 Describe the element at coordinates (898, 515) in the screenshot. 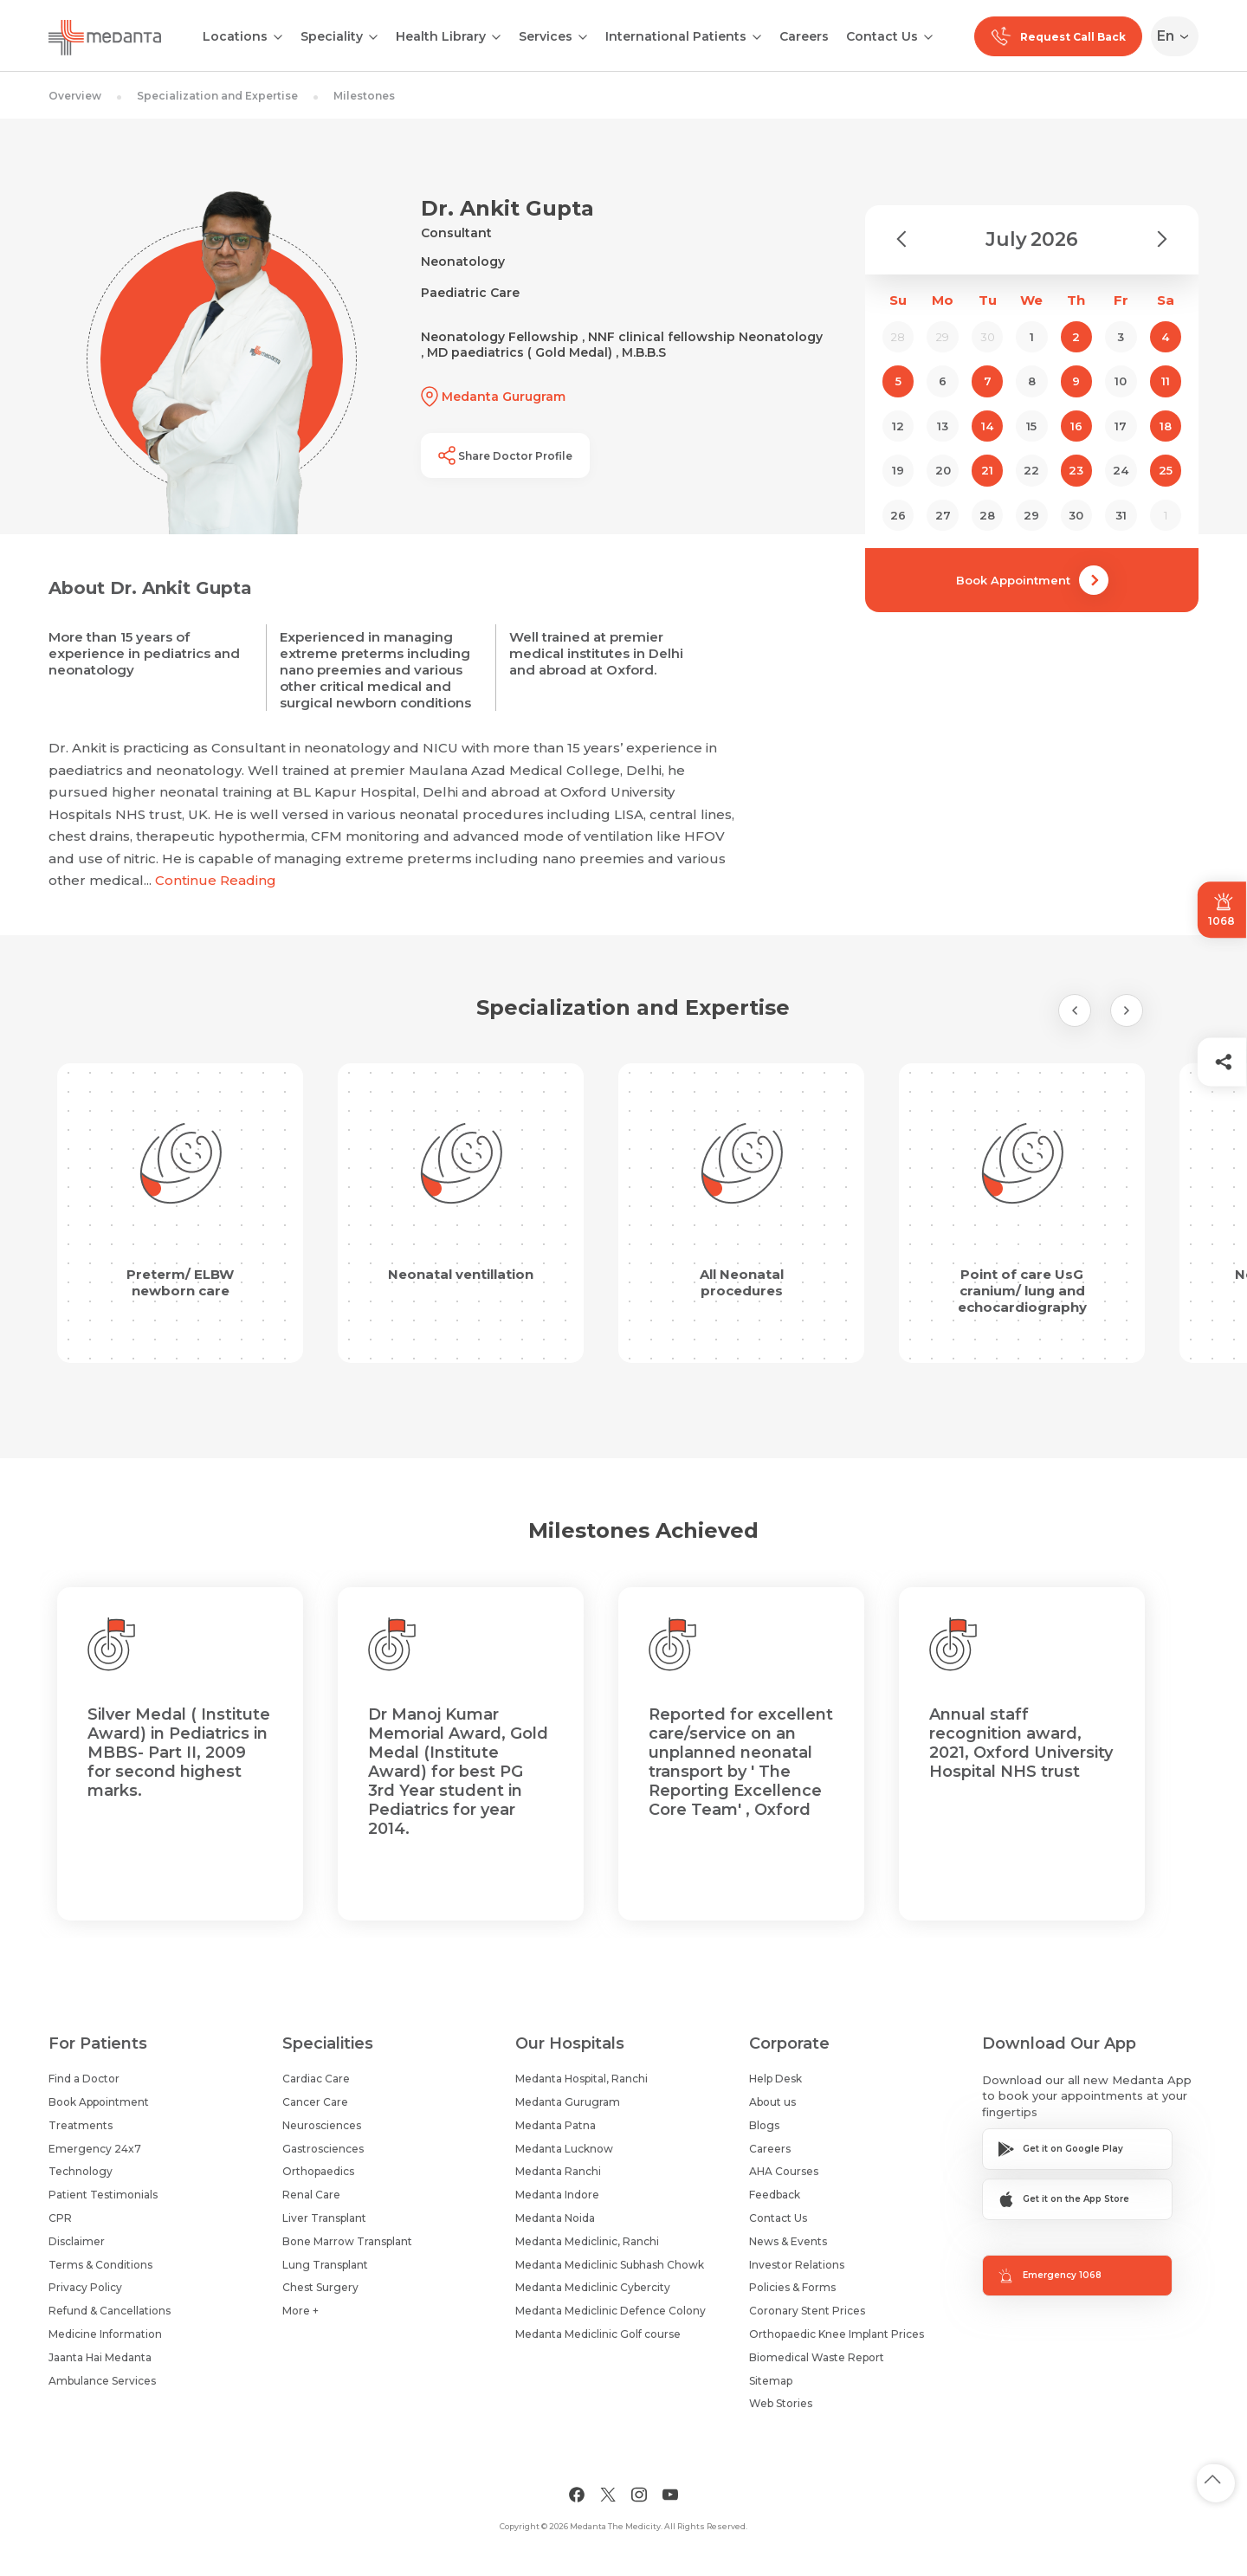

I see `26` at that location.